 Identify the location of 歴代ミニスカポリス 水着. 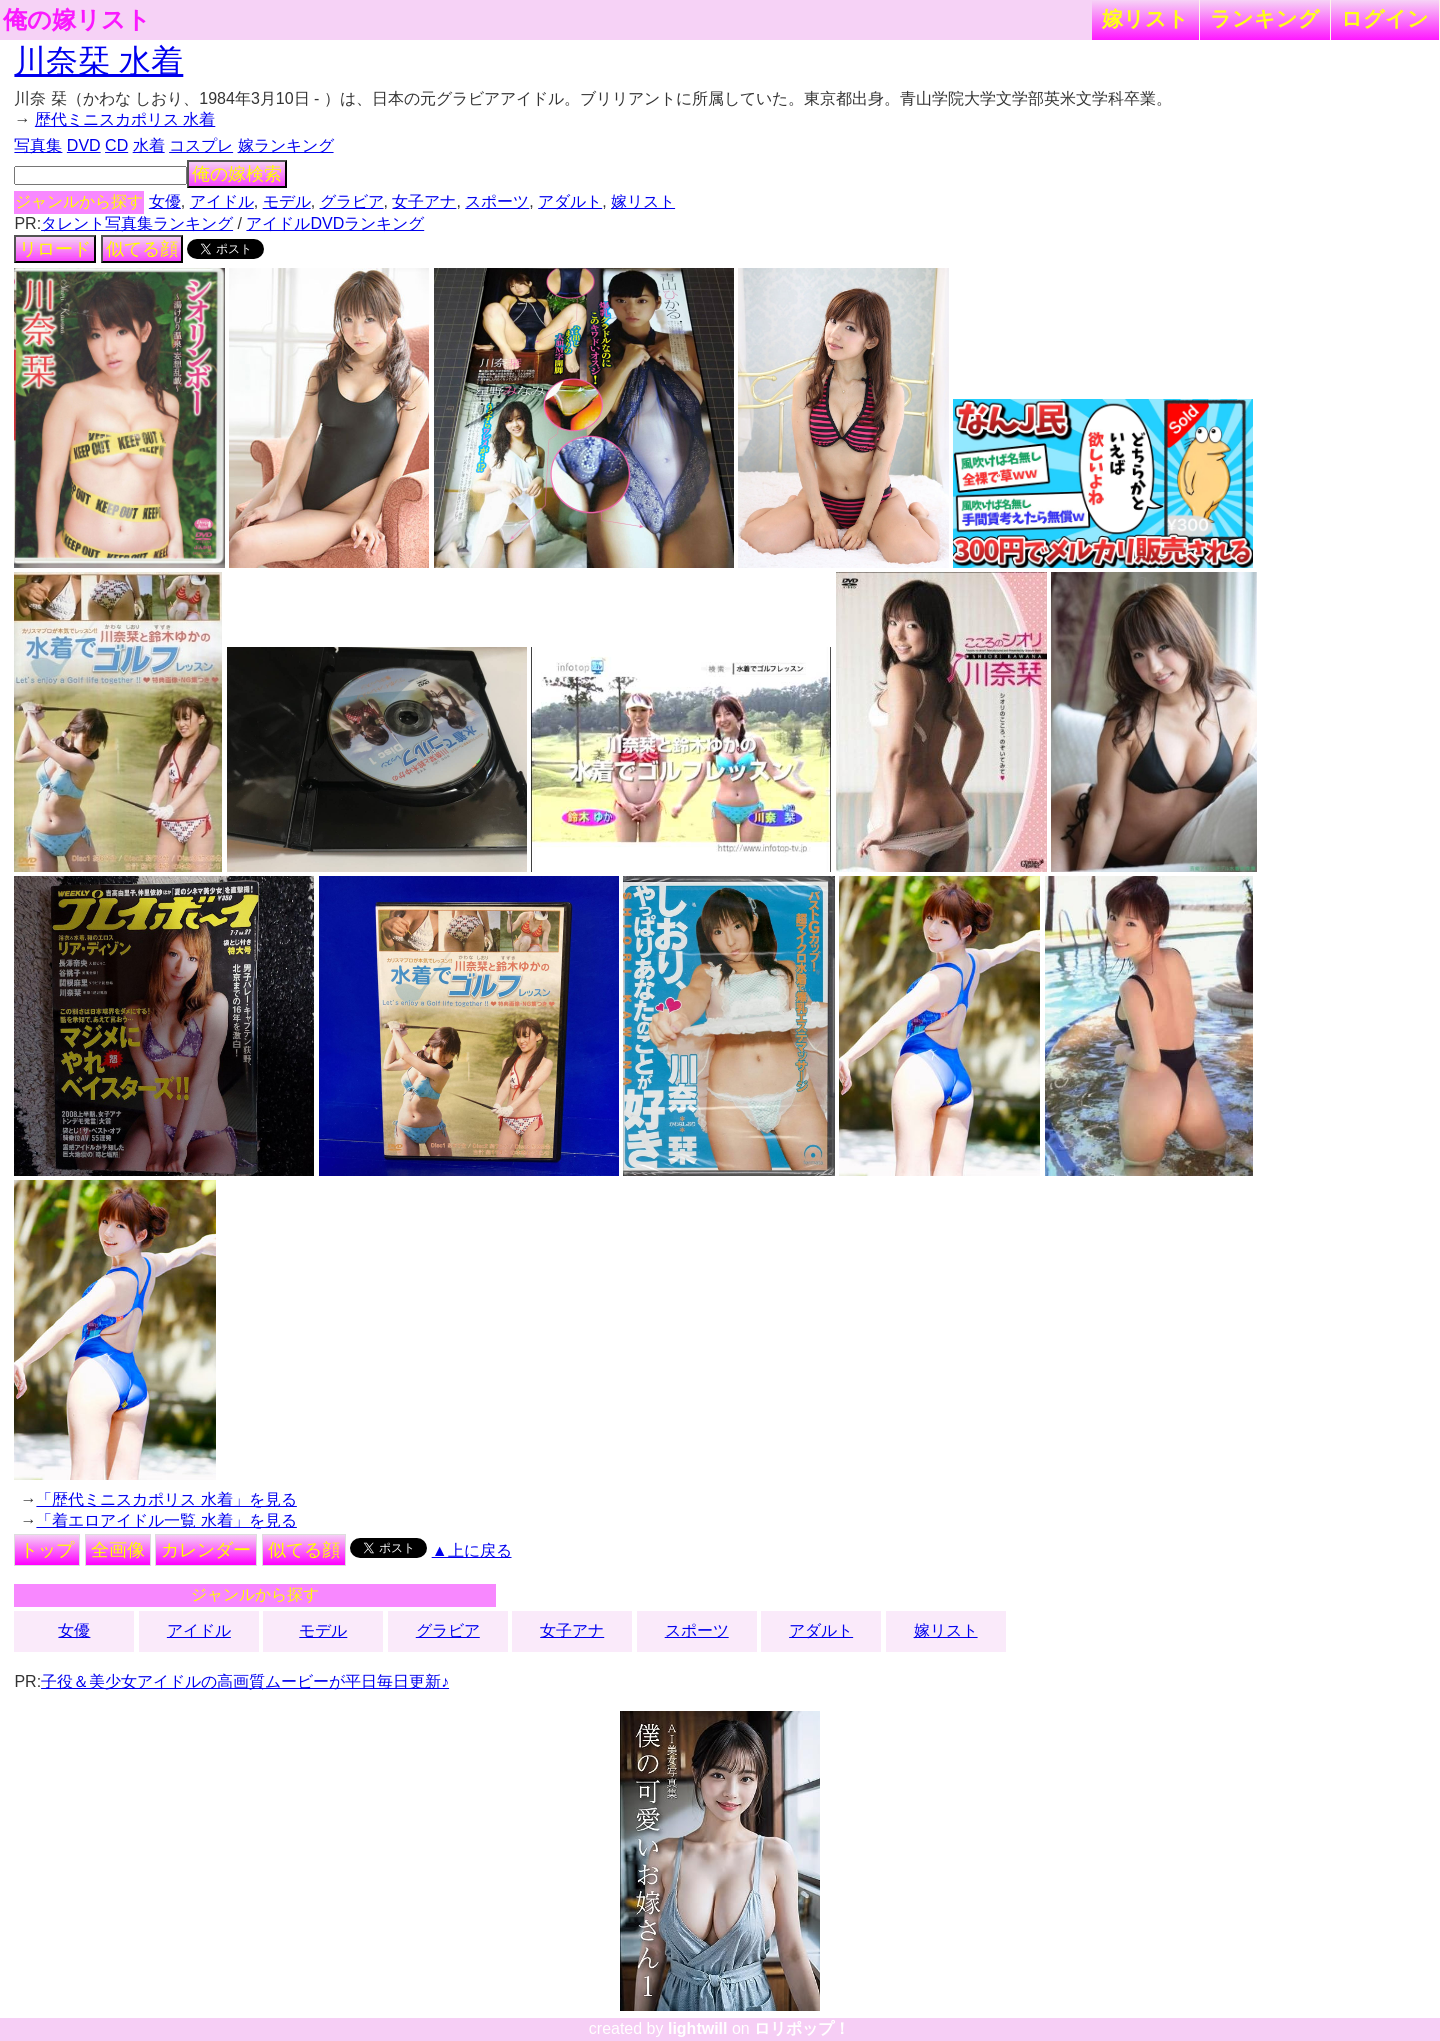
(125, 119).